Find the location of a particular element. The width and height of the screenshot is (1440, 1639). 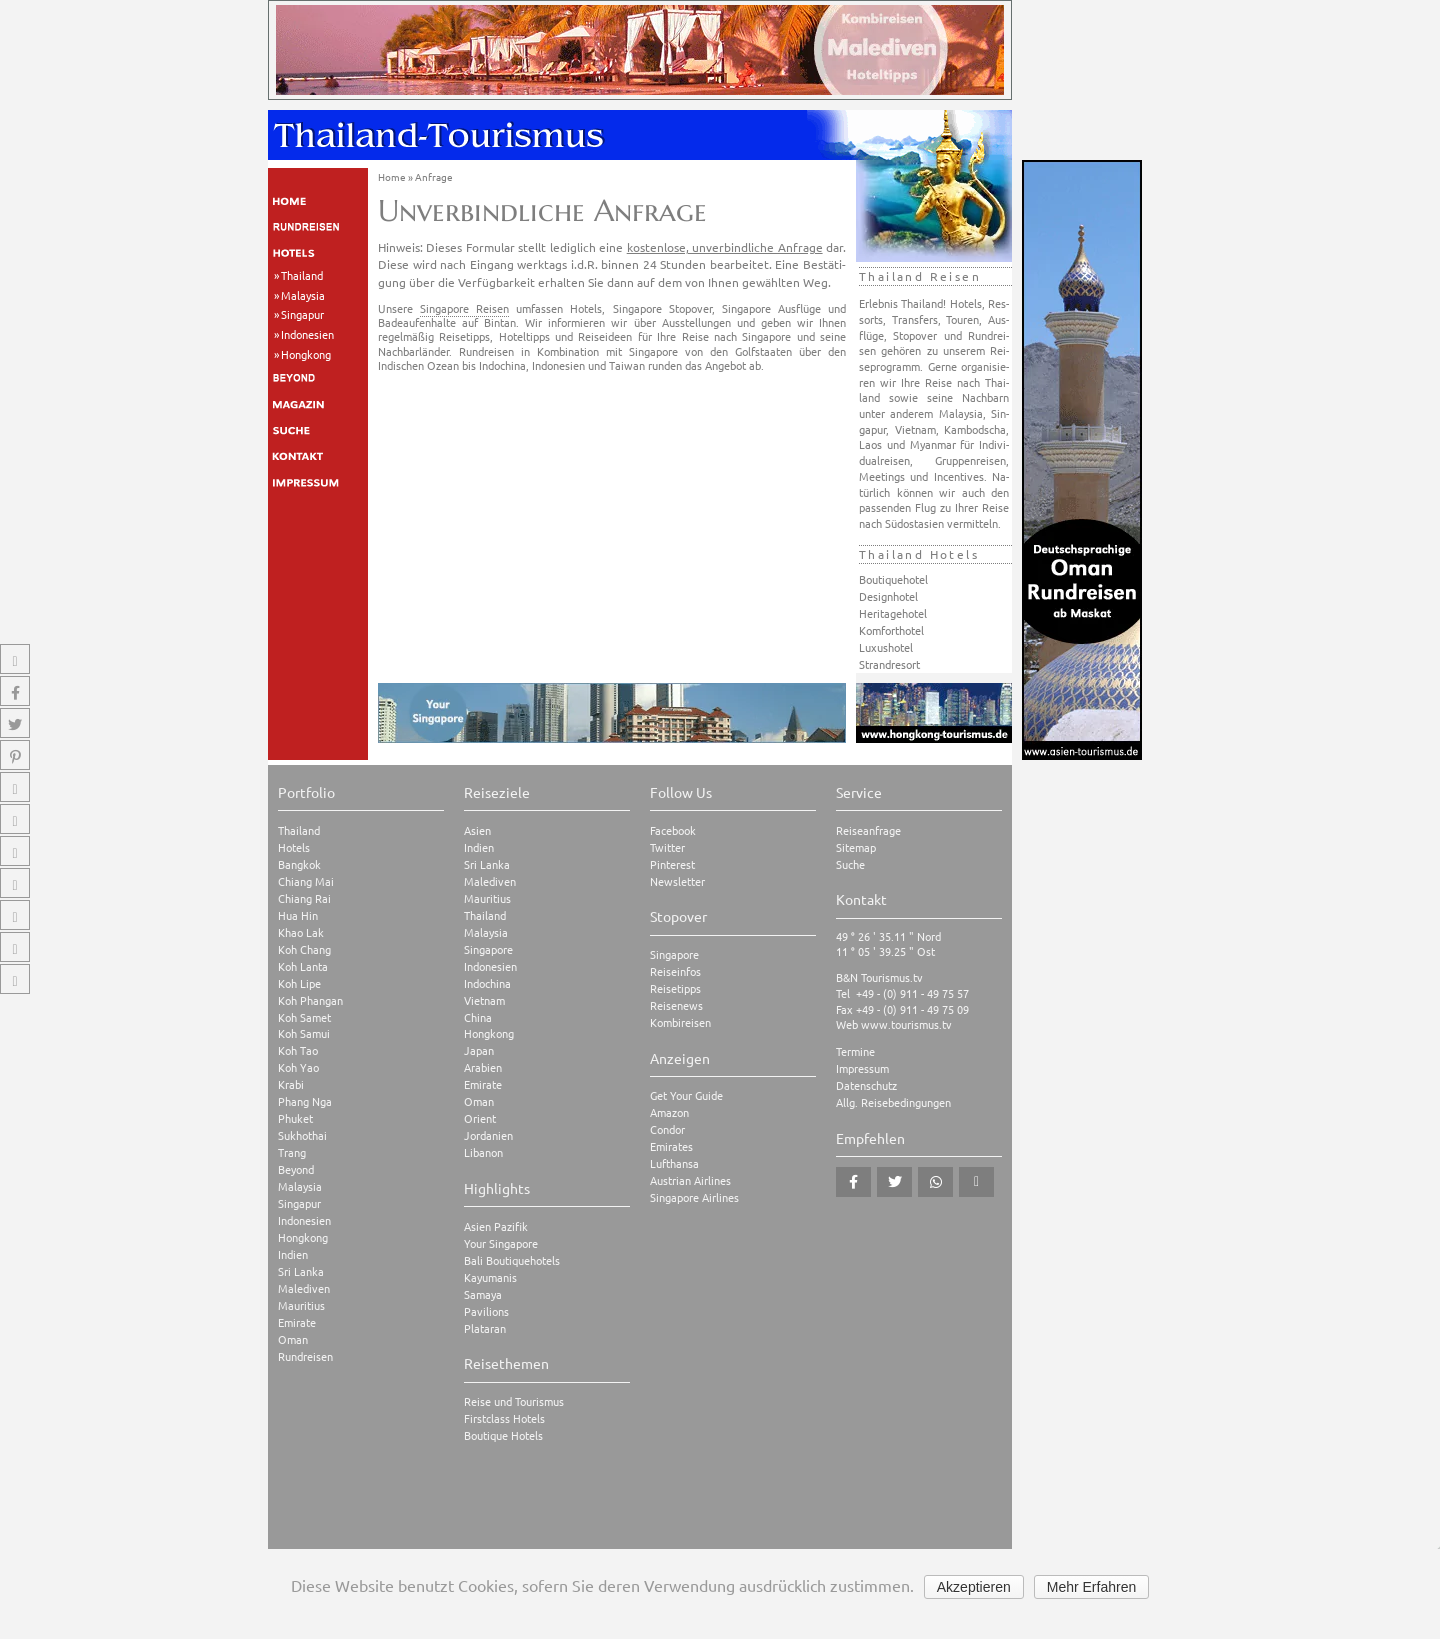

Termine is located at coordinates (855, 1051).